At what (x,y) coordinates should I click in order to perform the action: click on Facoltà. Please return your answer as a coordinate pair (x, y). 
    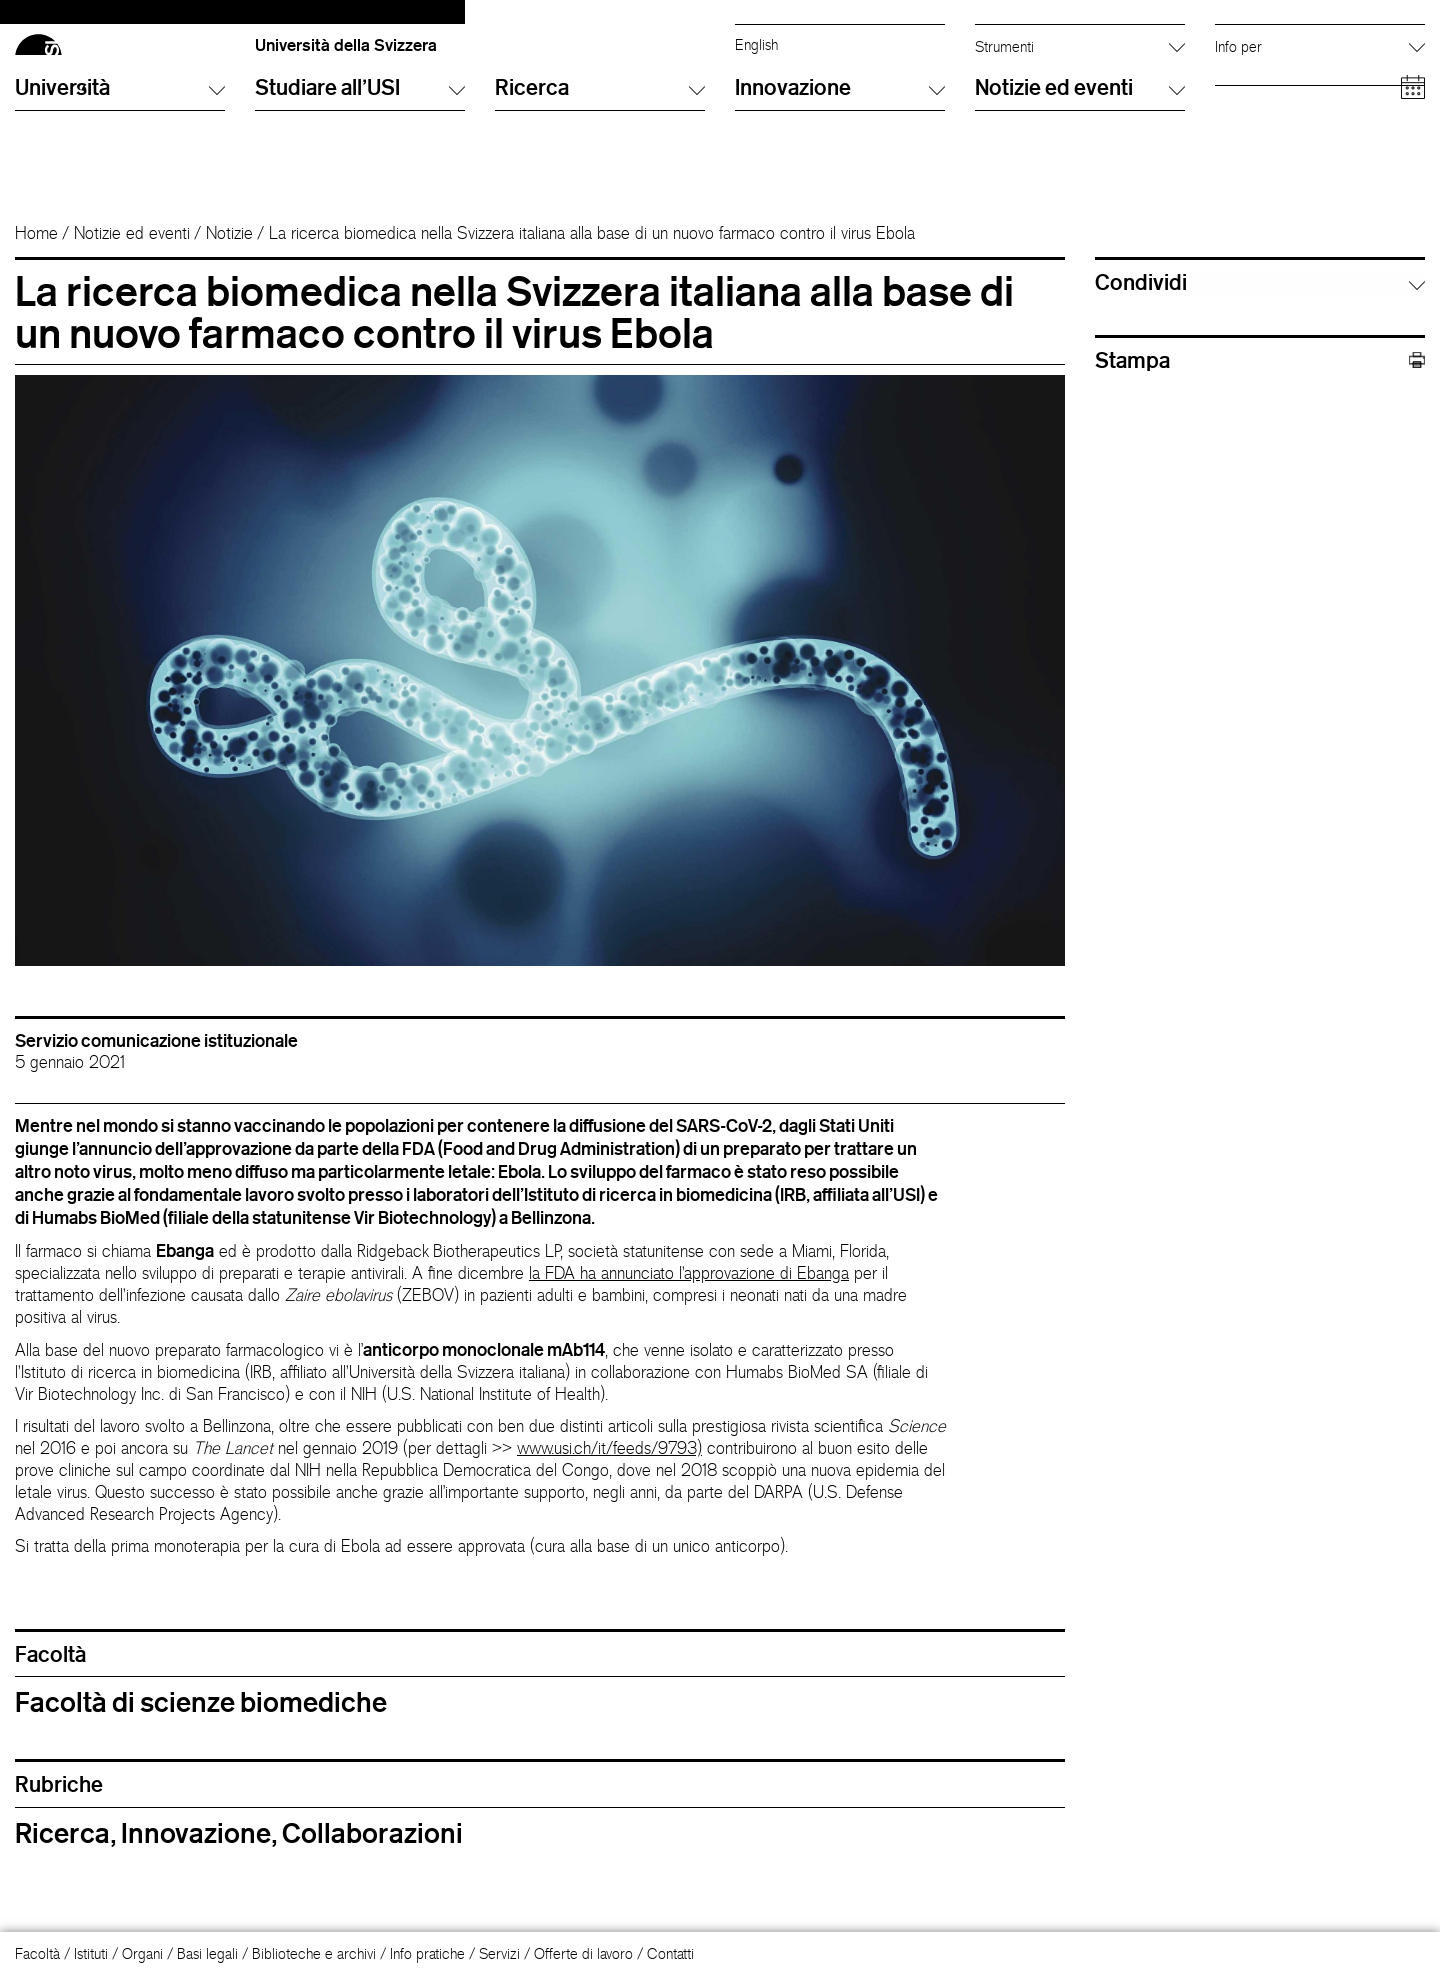
    Looking at the image, I should click on (37, 1953).